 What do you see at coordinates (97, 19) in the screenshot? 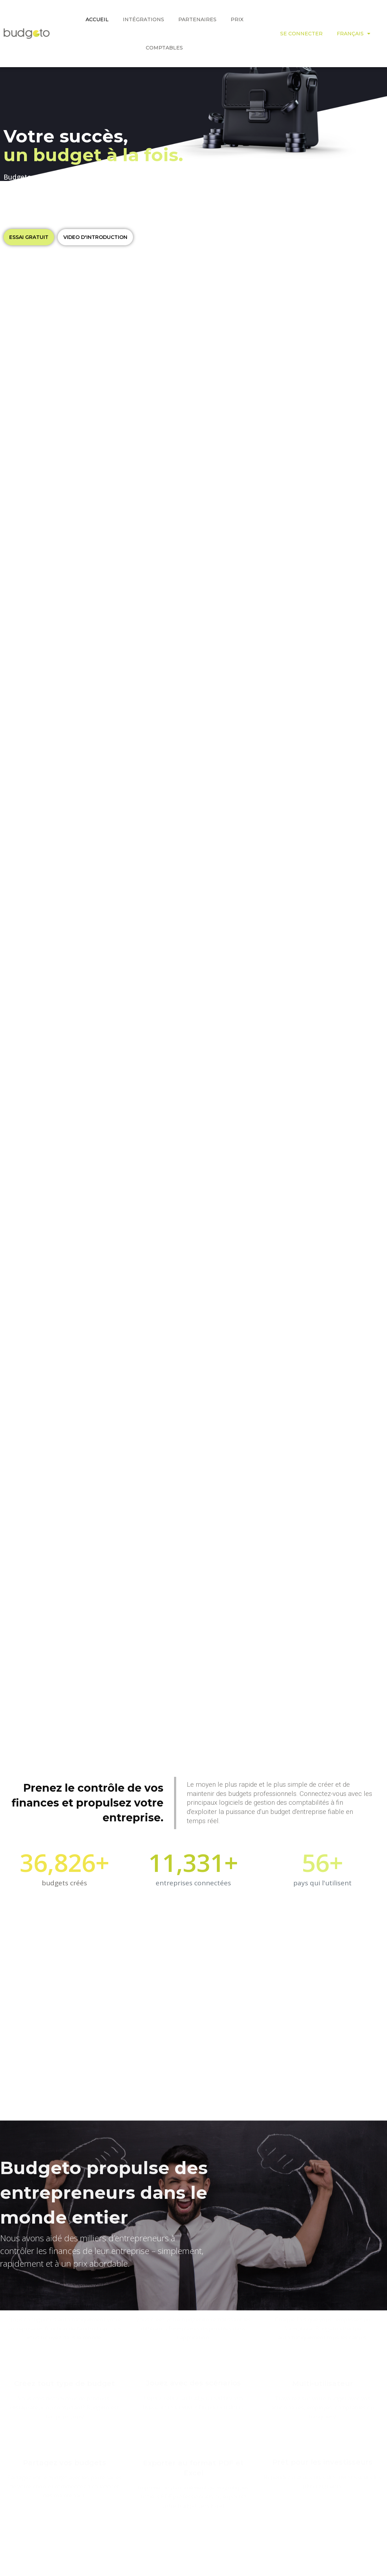
I see `ACCUEIL` at bounding box center [97, 19].